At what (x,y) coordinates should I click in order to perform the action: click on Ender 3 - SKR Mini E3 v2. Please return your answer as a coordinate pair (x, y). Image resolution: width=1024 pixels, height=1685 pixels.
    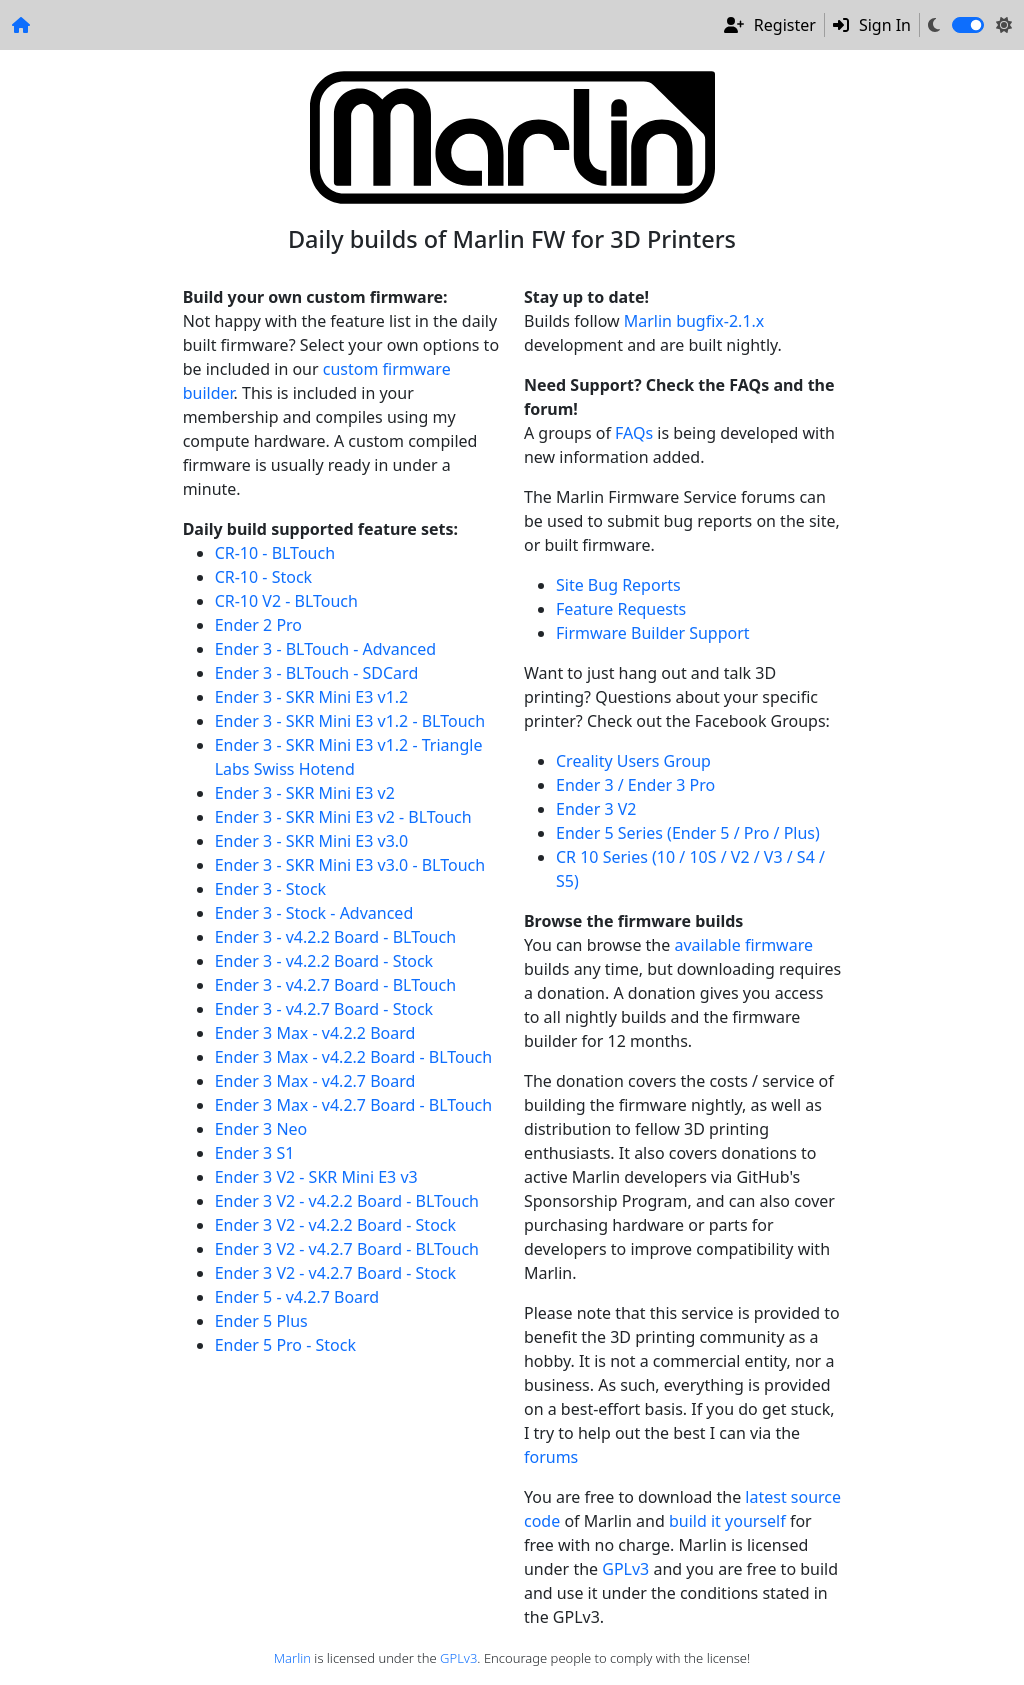
    Looking at the image, I should click on (305, 793).